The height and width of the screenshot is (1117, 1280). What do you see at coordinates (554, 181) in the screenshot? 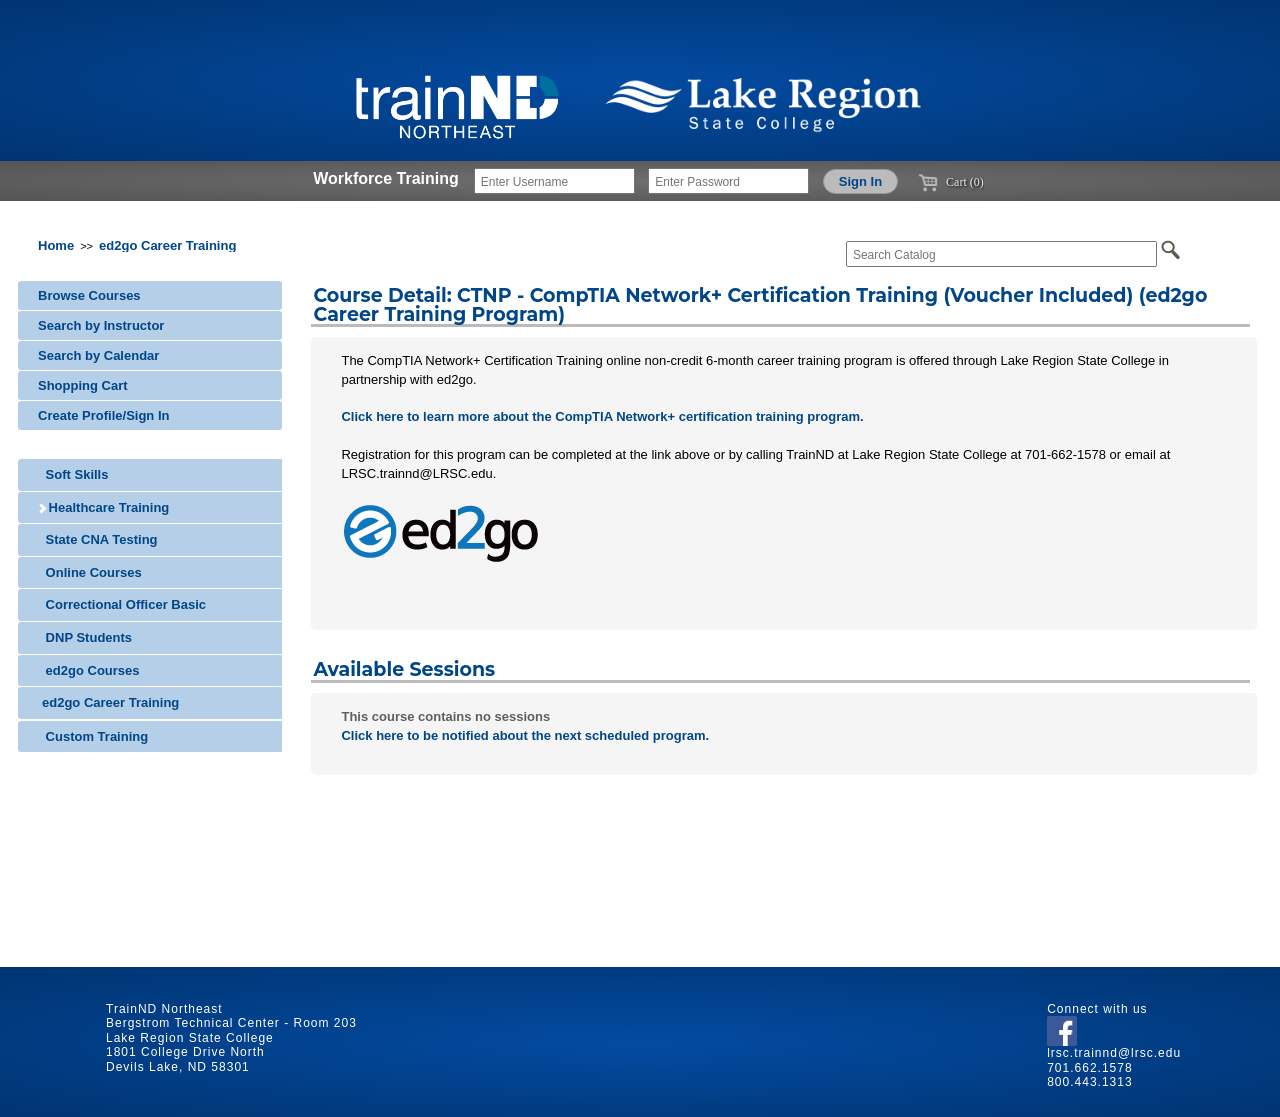
I see `[Enter Username]` at bounding box center [554, 181].